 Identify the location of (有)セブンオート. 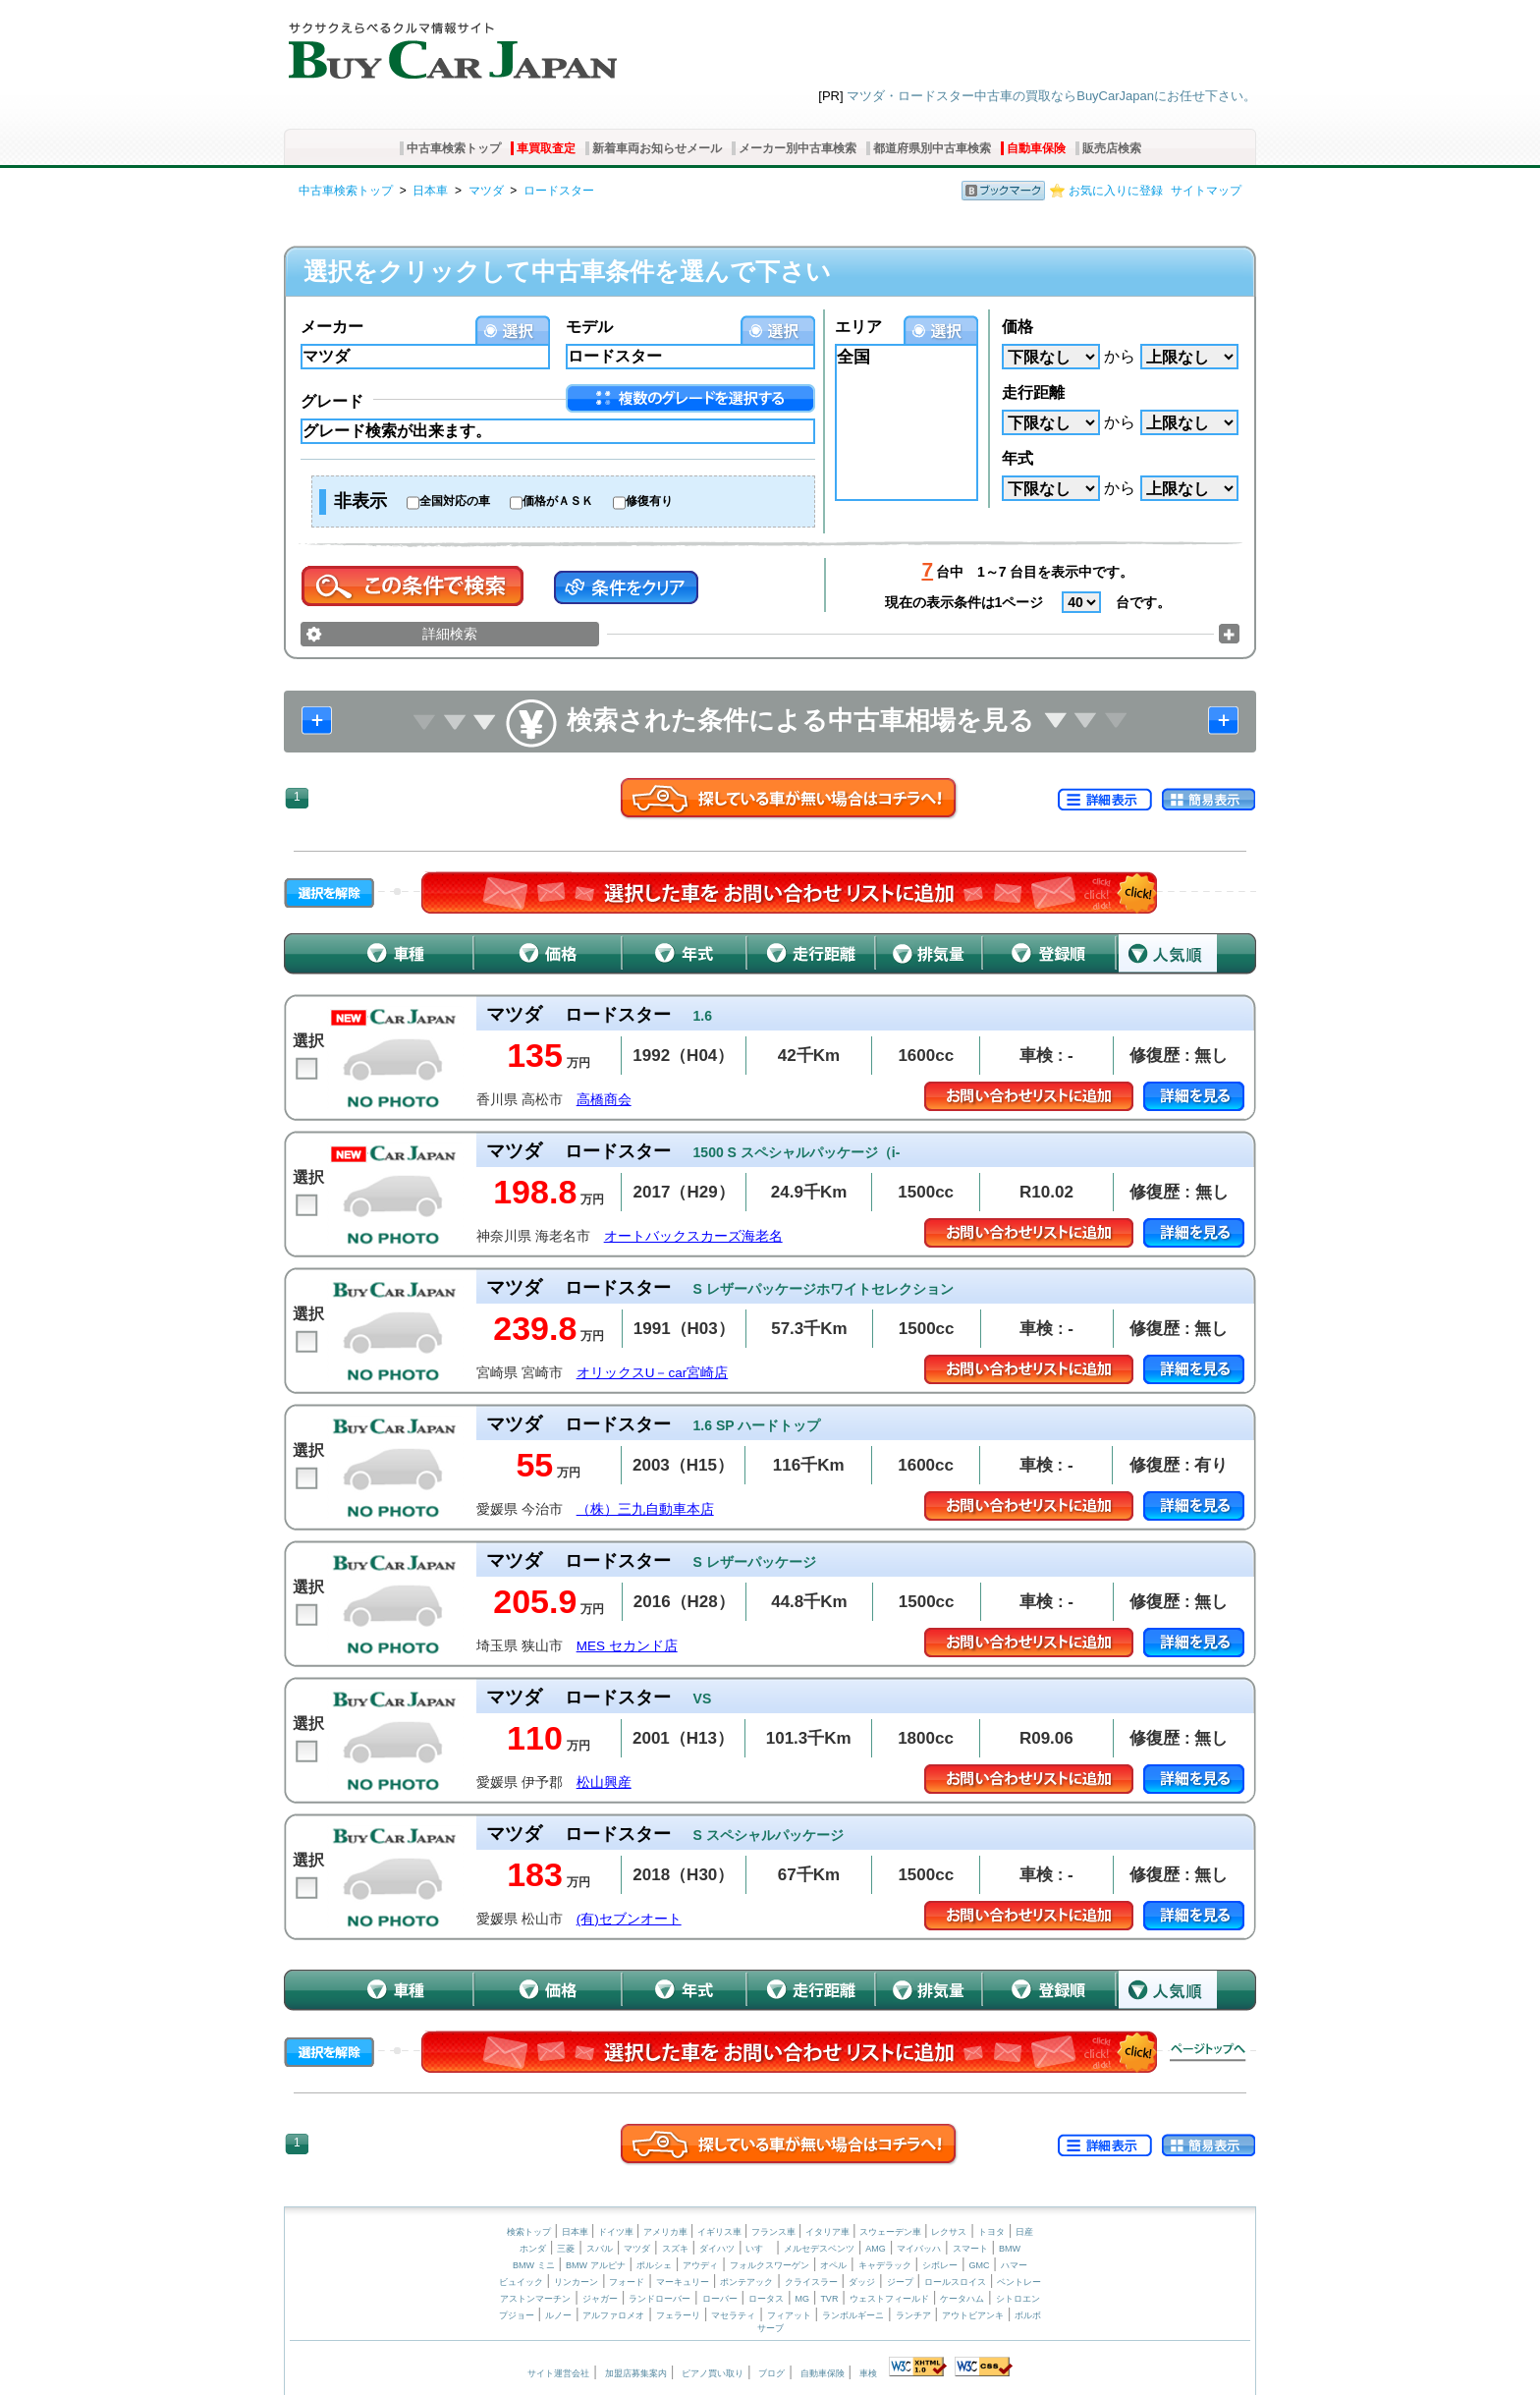
(629, 1919).